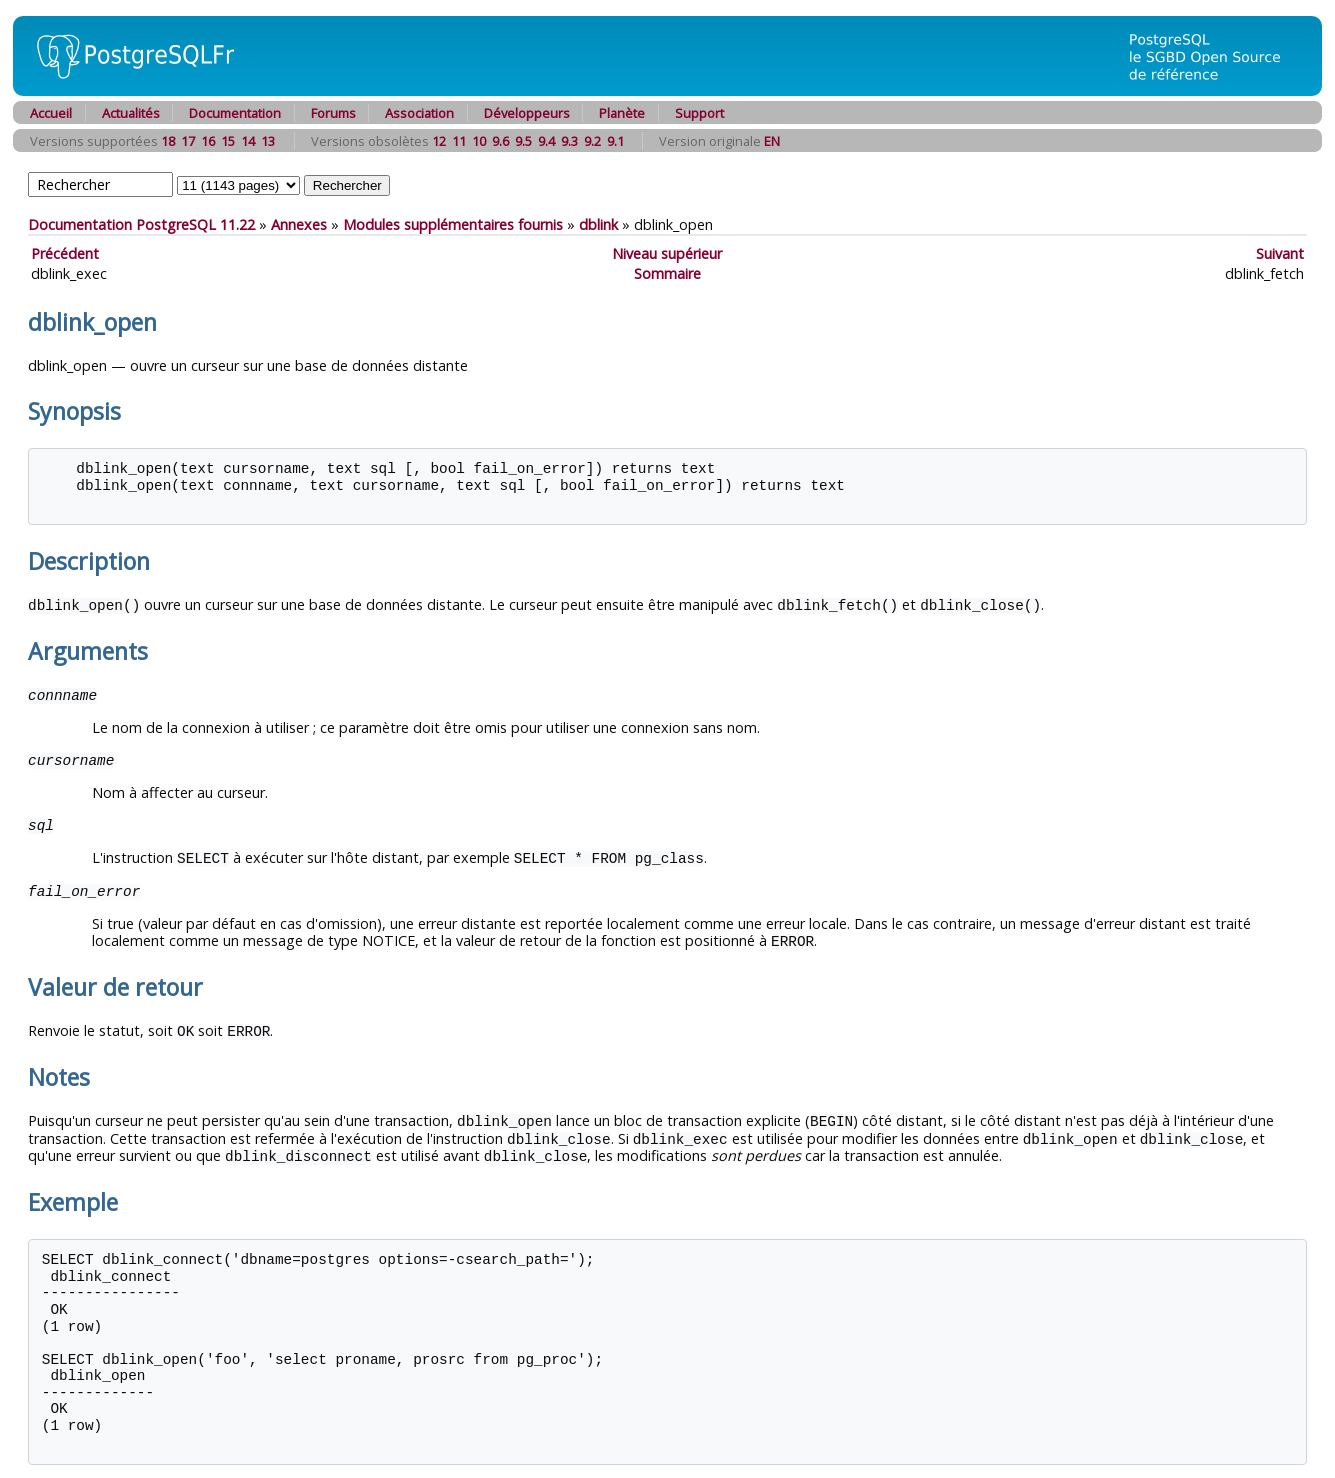 The image size is (1335, 1478). Describe the element at coordinates (667, 273) in the screenshot. I see `Sommaire` at that location.